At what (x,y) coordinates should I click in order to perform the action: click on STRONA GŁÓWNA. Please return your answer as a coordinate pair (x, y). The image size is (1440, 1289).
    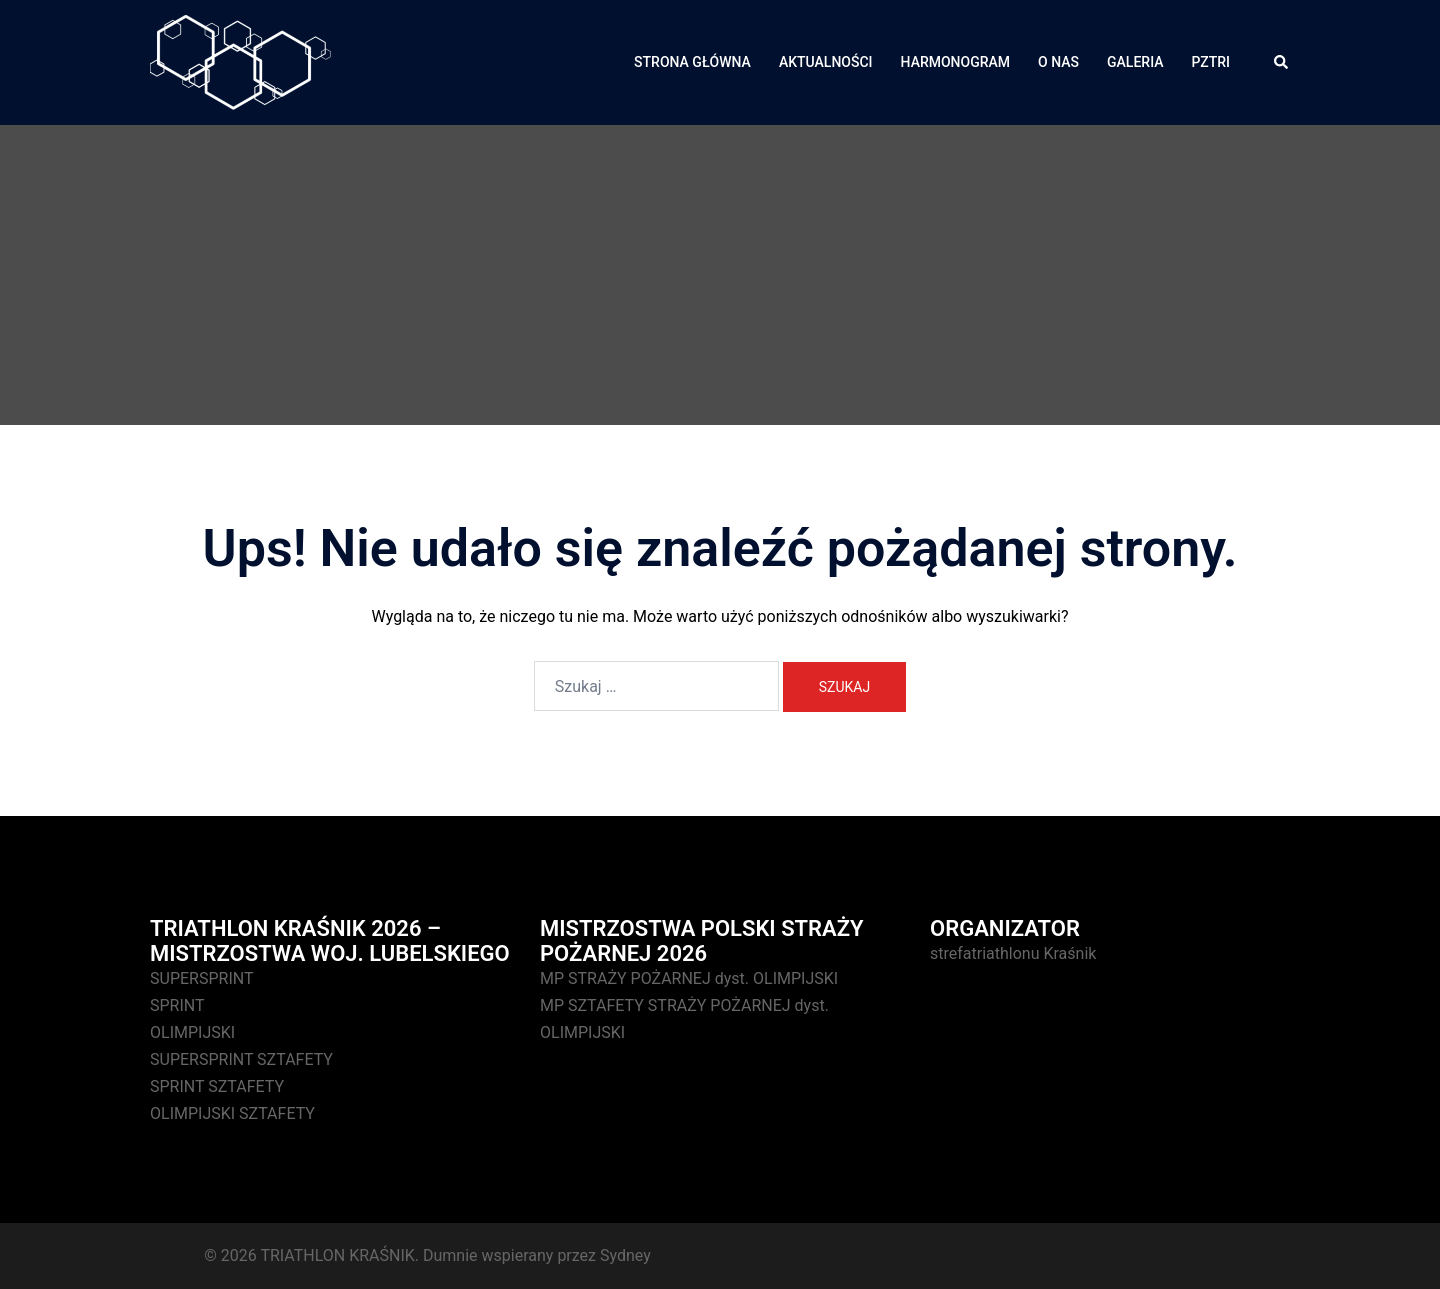
    Looking at the image, I should click on (692, 62).